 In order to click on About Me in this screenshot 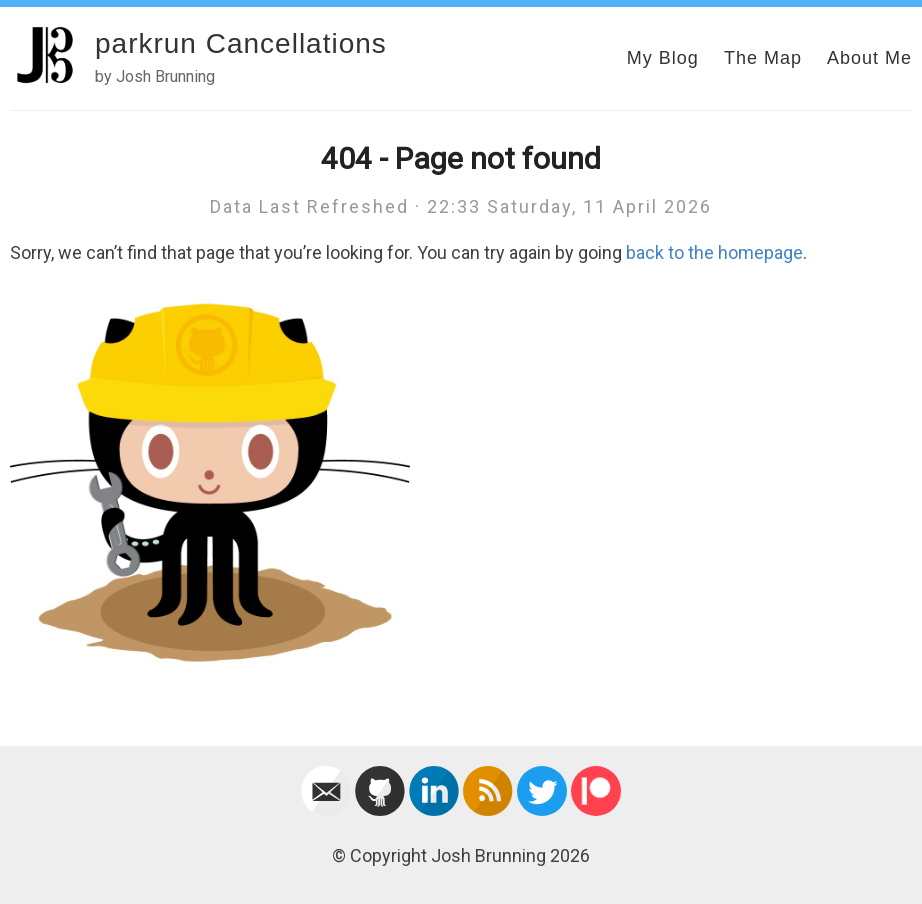, I will do `click(869, 58)`.